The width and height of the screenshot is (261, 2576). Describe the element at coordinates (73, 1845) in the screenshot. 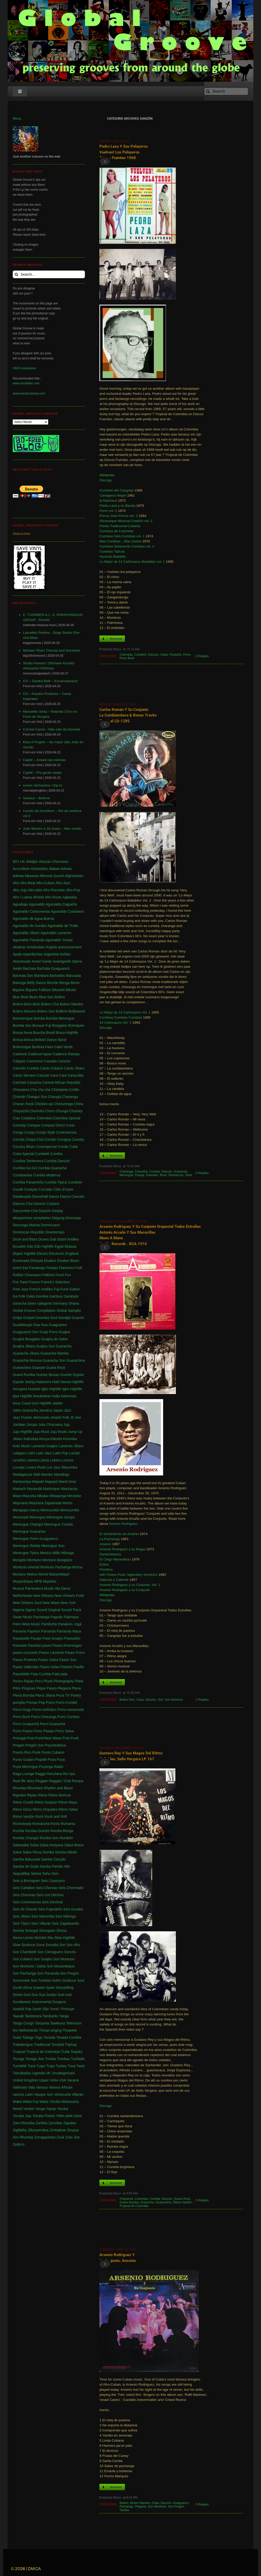

I see `Salsa Brava [Salsa Brava (14 items)]` at that location.